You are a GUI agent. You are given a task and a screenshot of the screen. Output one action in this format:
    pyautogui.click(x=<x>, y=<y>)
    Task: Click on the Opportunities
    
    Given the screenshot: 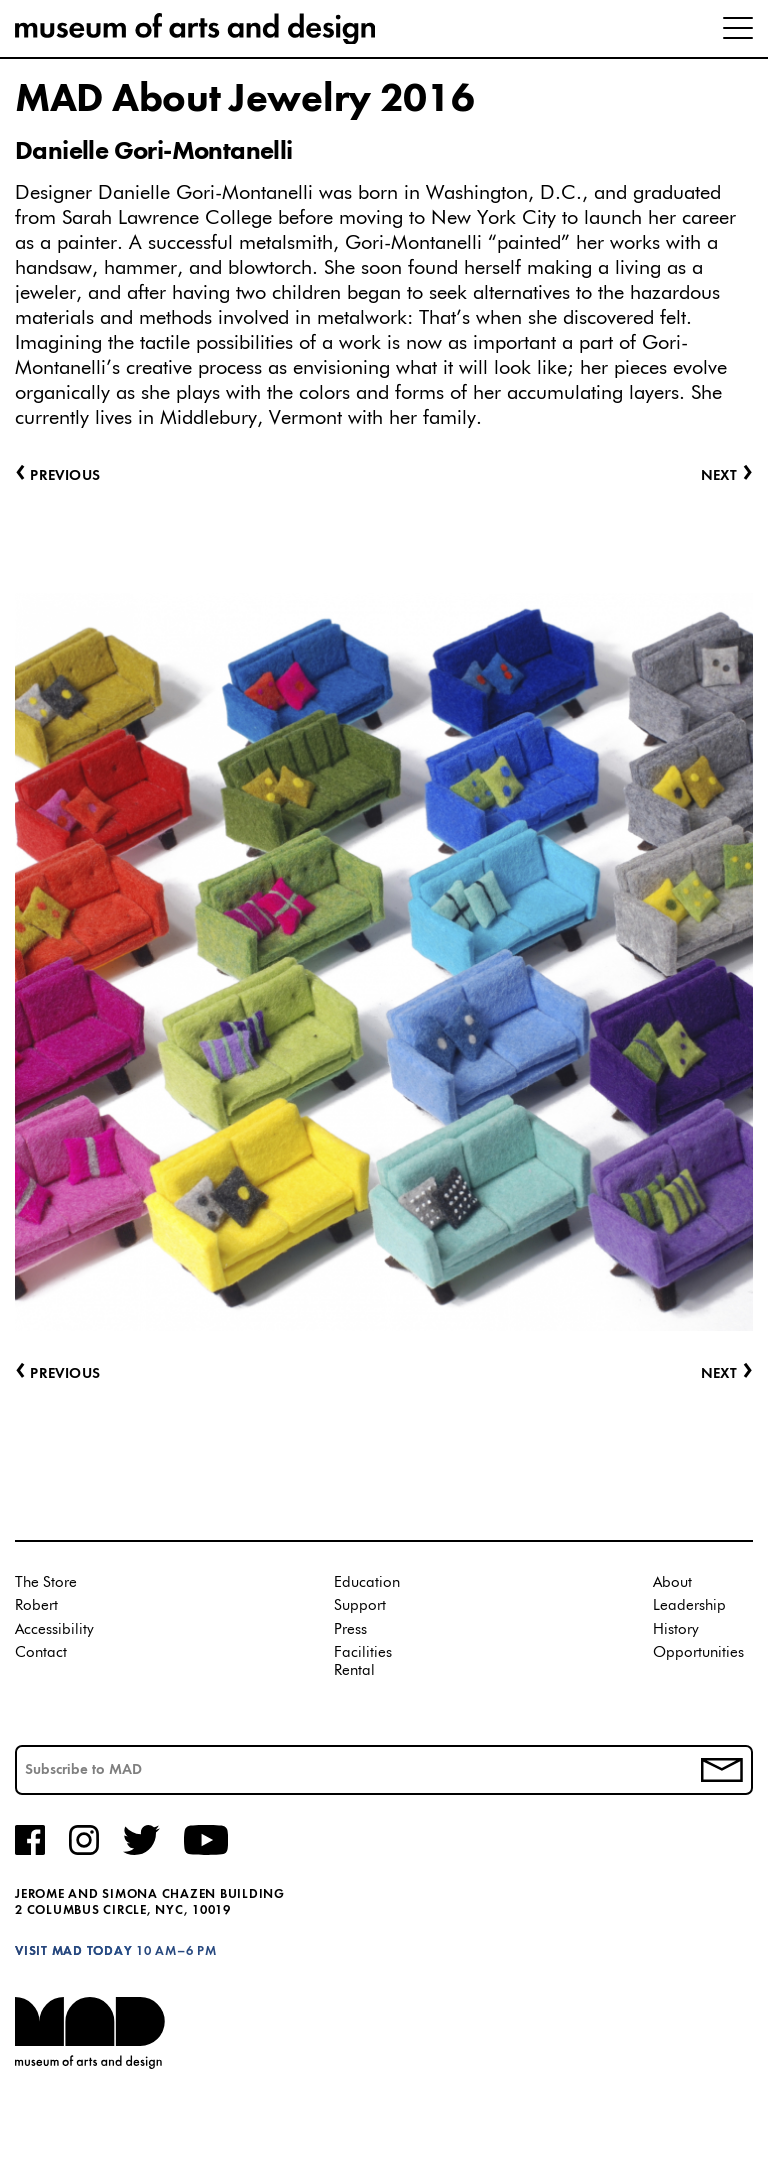 What is the action you would take?
    pyautogui.click(x=698, y=1652)
    